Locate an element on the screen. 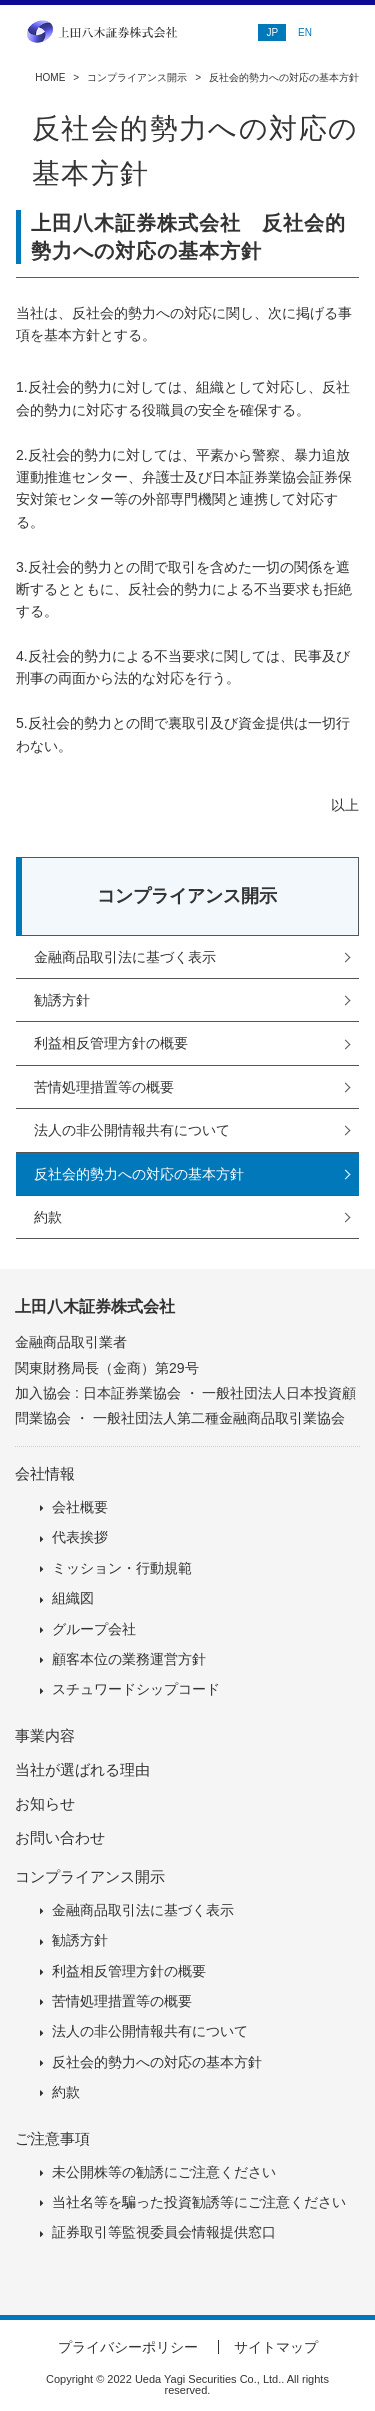 This screenshot has width=375, height=2411. 事業内容 is located at coordinates (45, 1735).